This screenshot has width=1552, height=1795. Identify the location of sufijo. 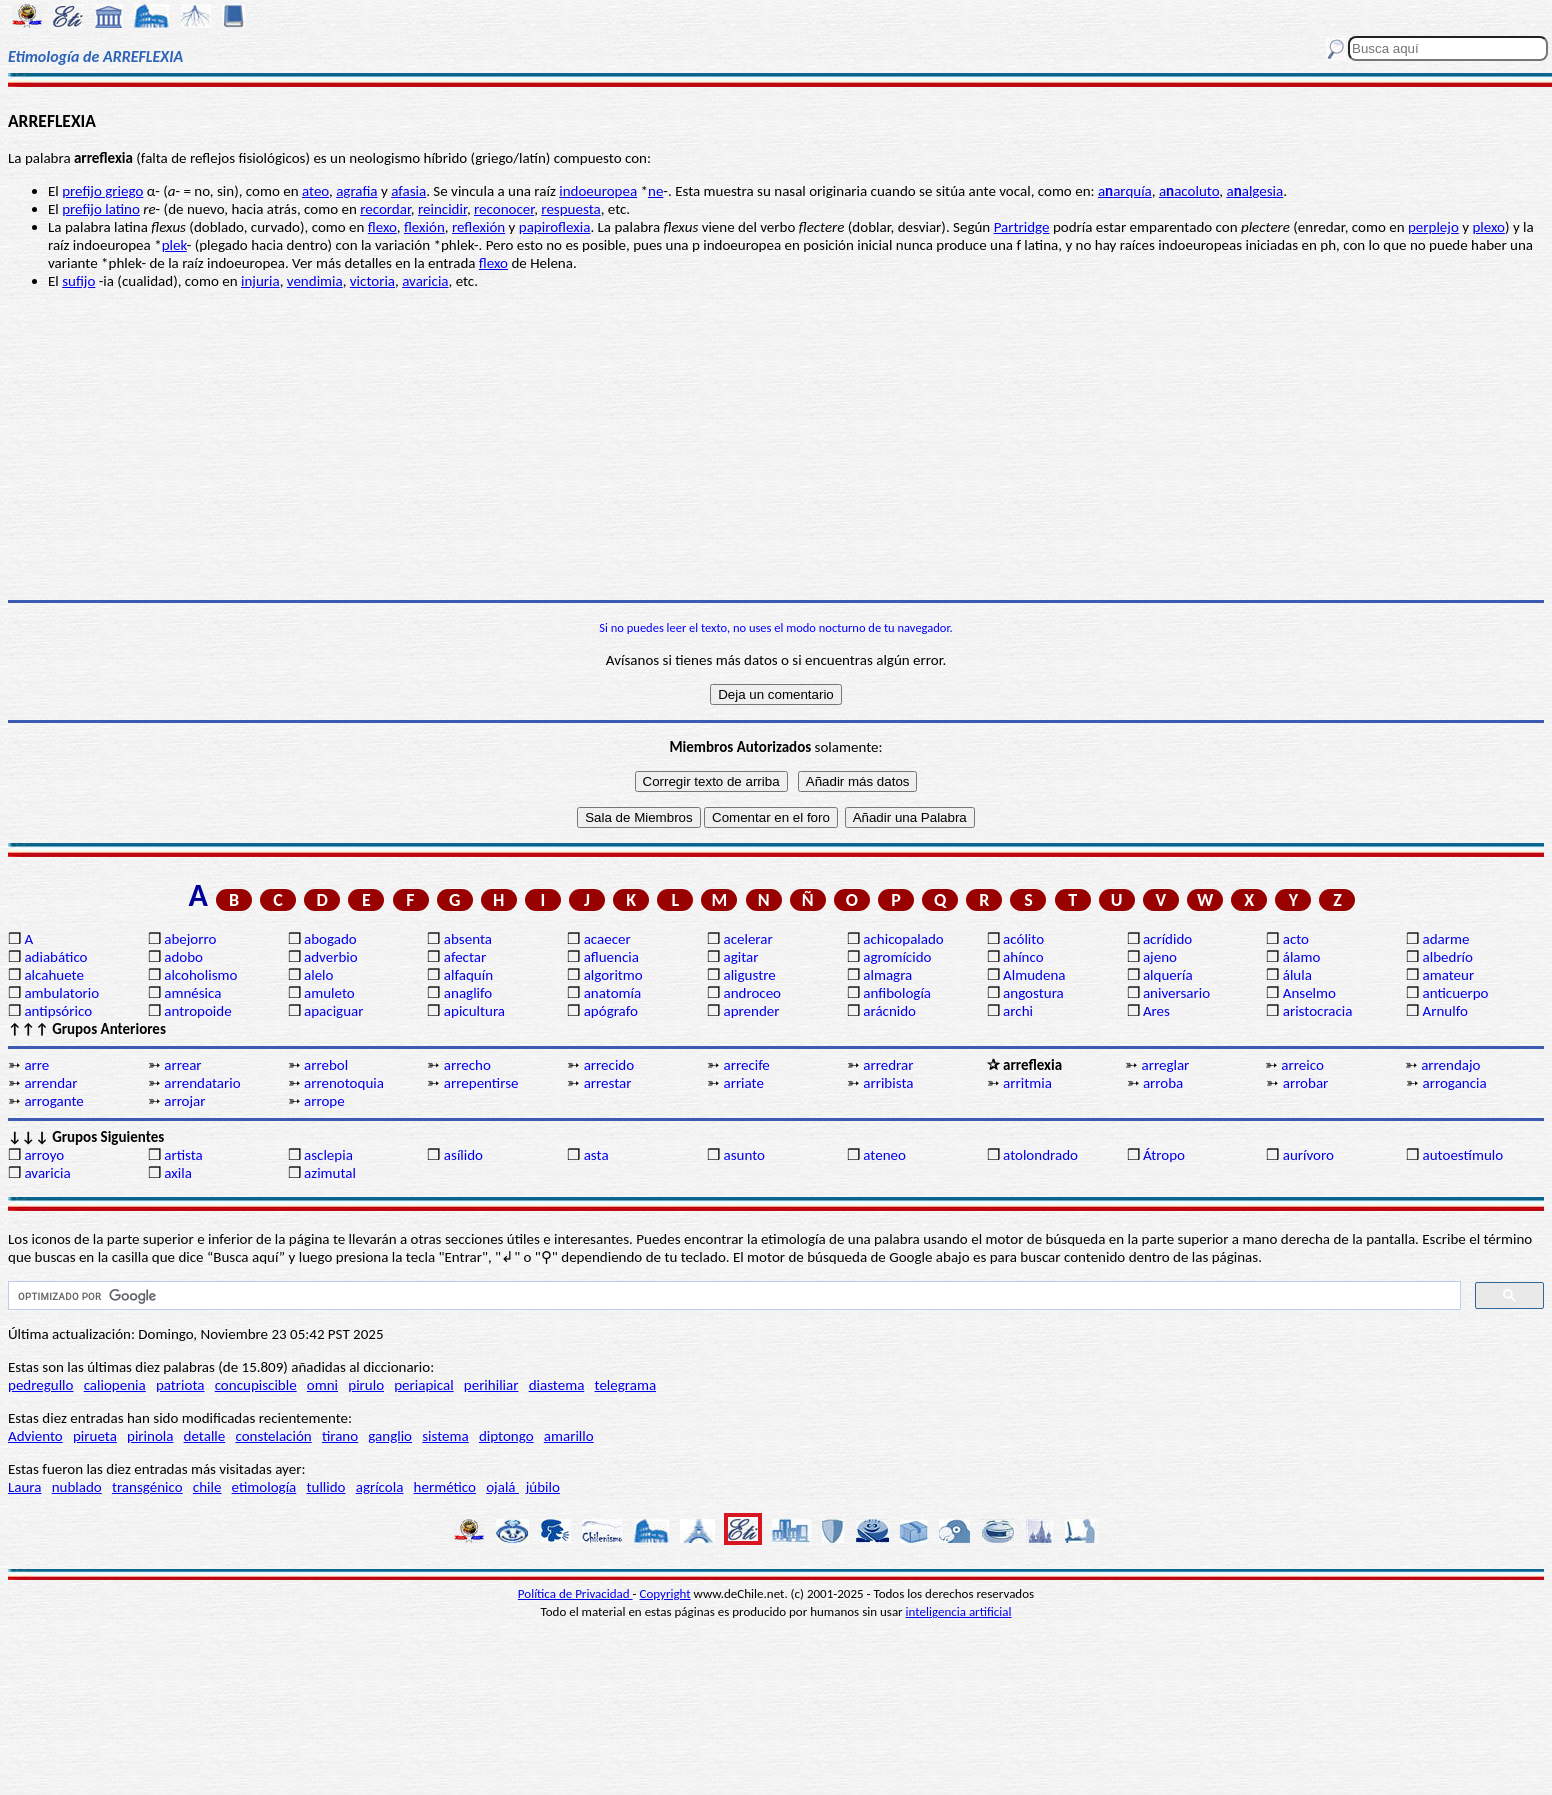
(78, 281).